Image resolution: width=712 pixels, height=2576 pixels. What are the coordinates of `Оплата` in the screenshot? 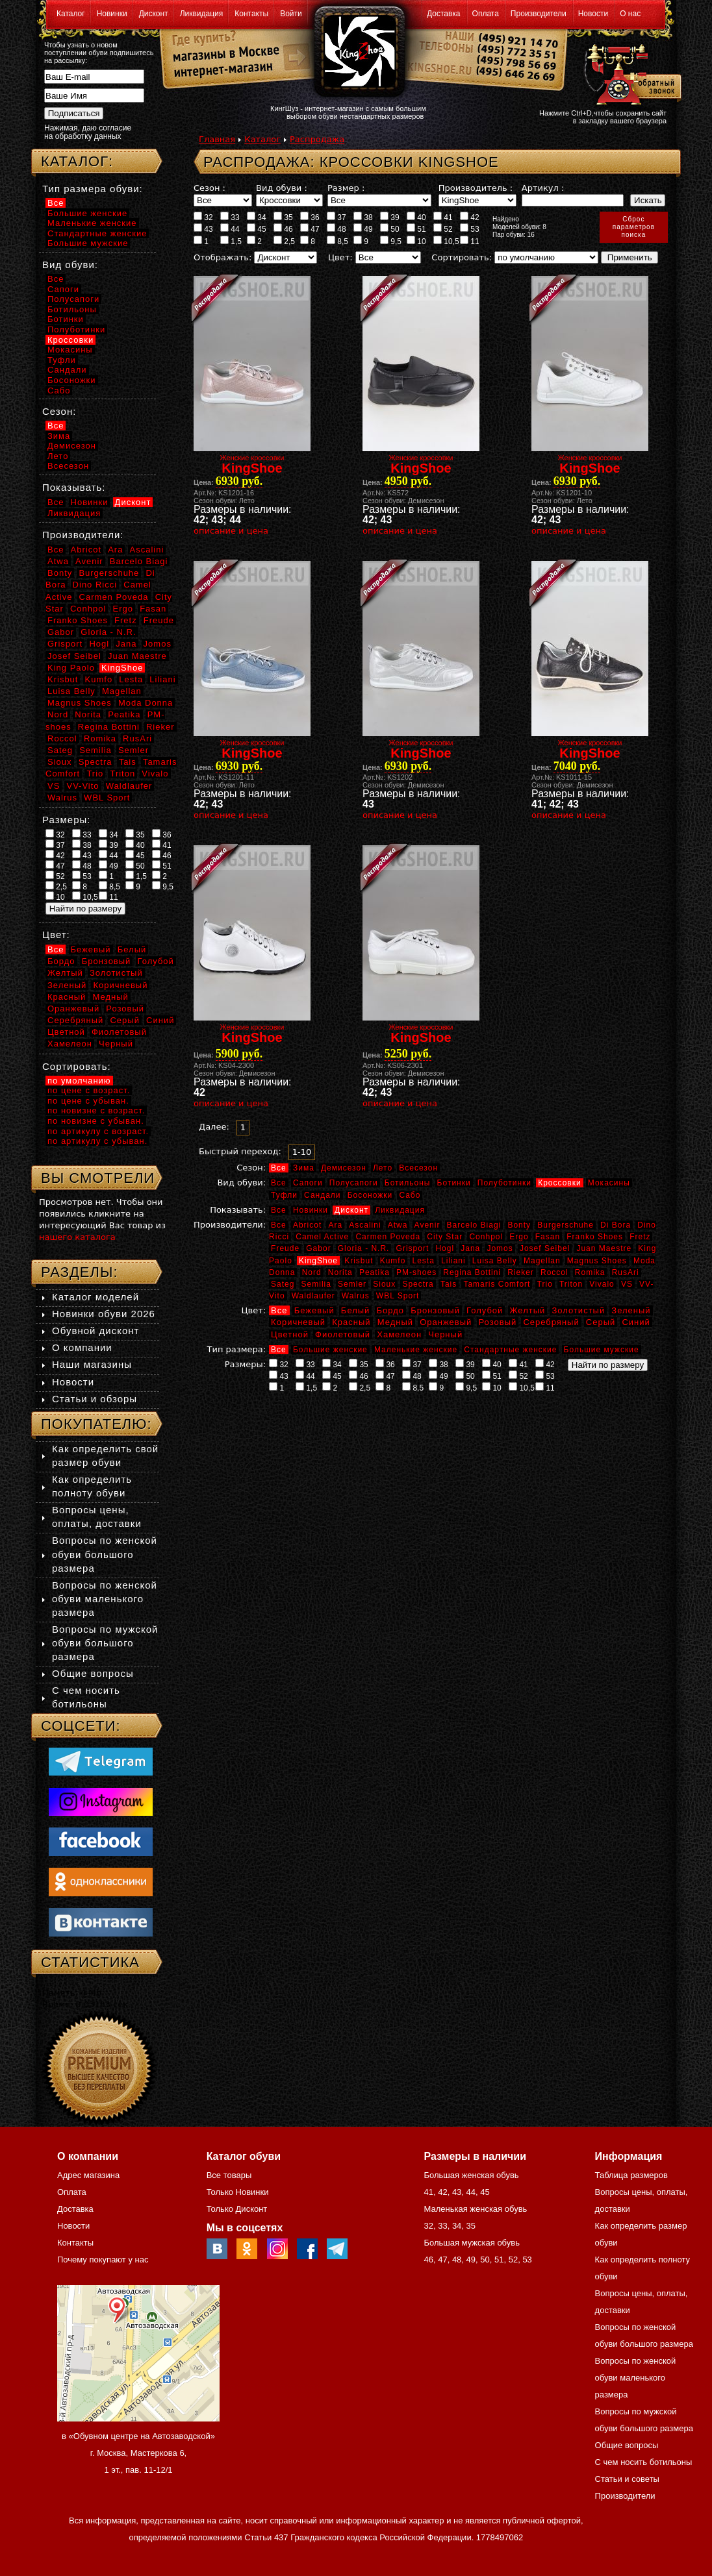 It's located at (485, 13).